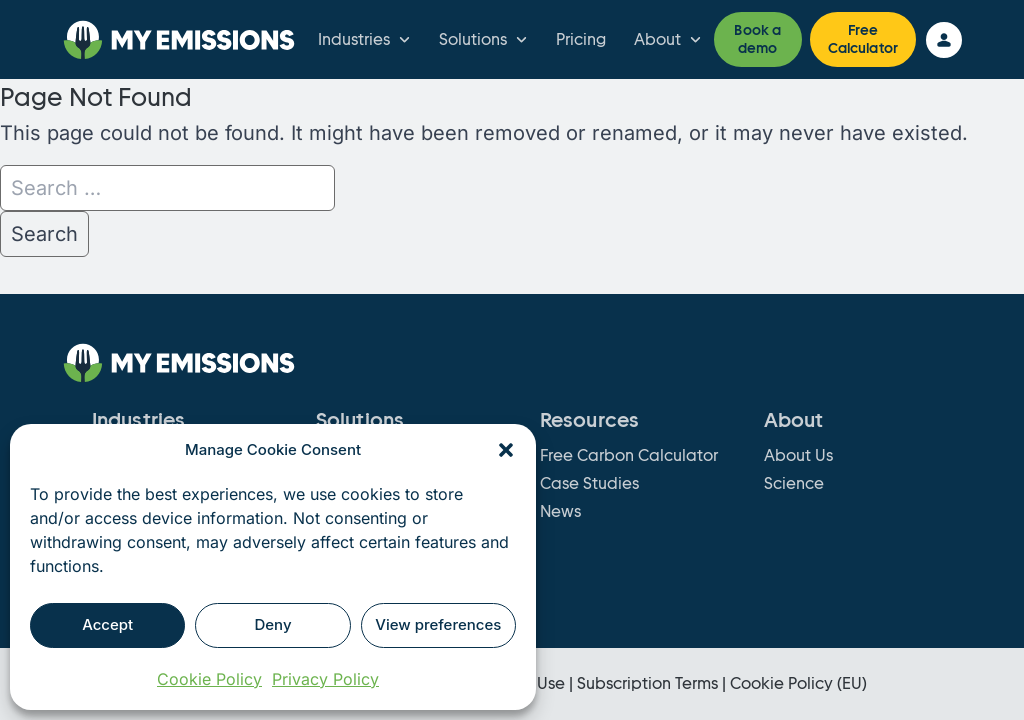 The height and width of the screenshot is (720, 1024). I want to click on Deny, so click(272, 624).